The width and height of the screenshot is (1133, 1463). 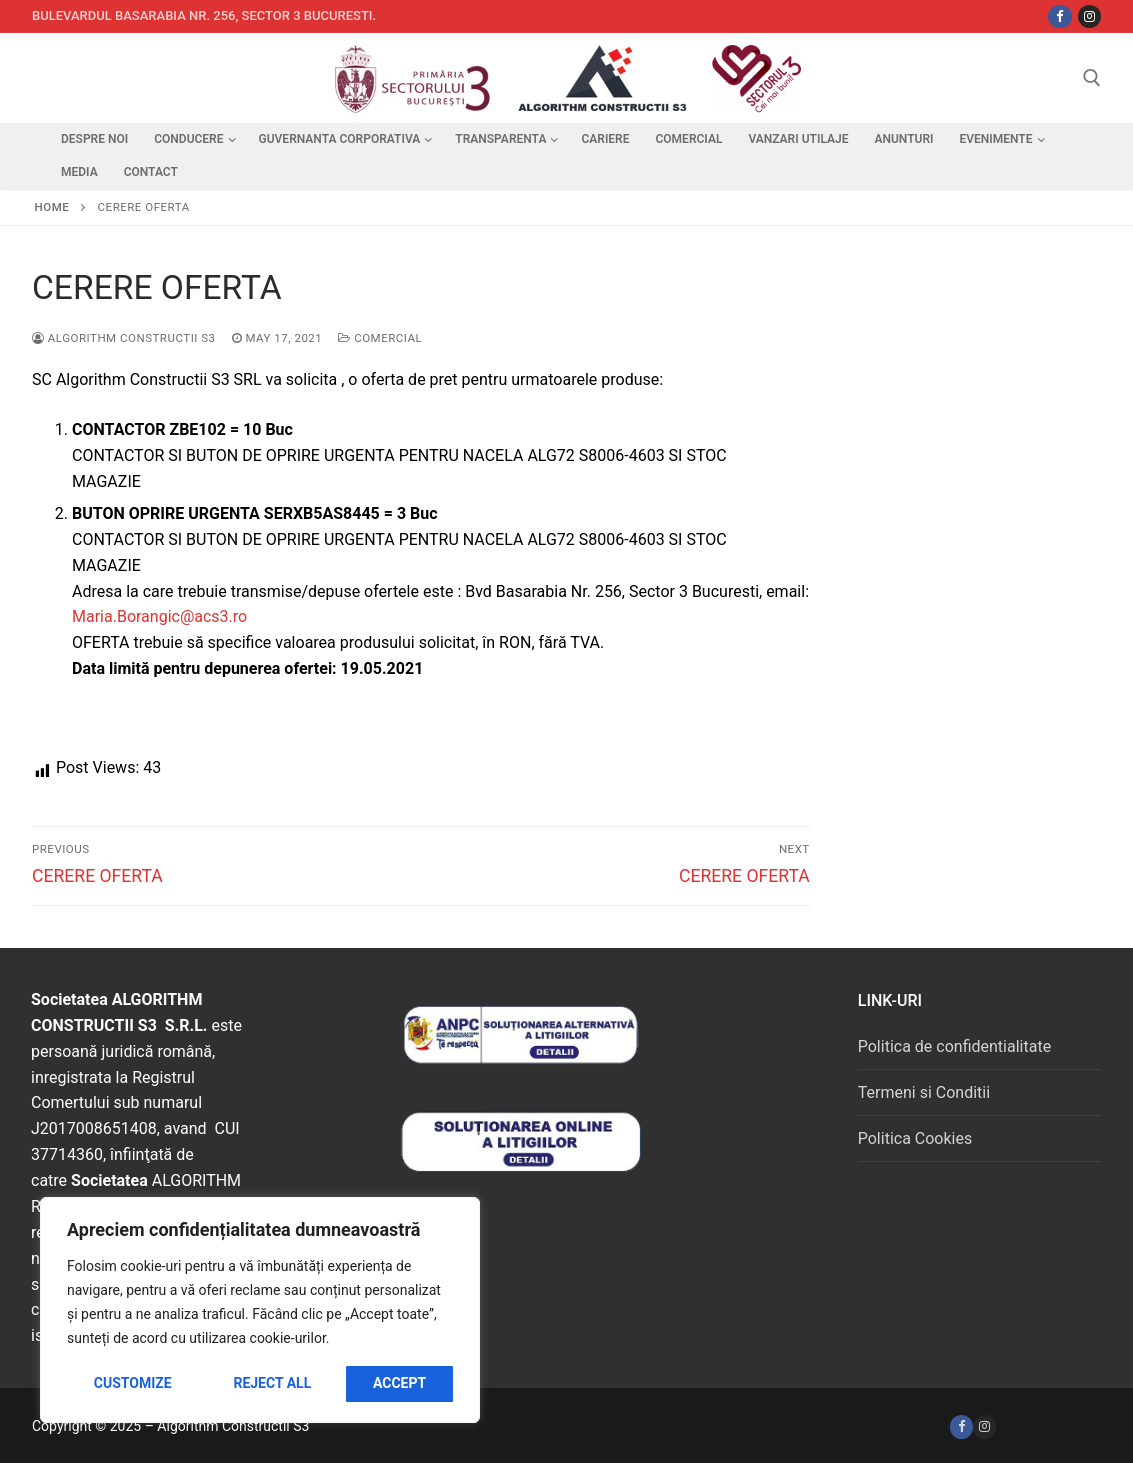 I want to click on Accept, so click(x=399, y=1383).